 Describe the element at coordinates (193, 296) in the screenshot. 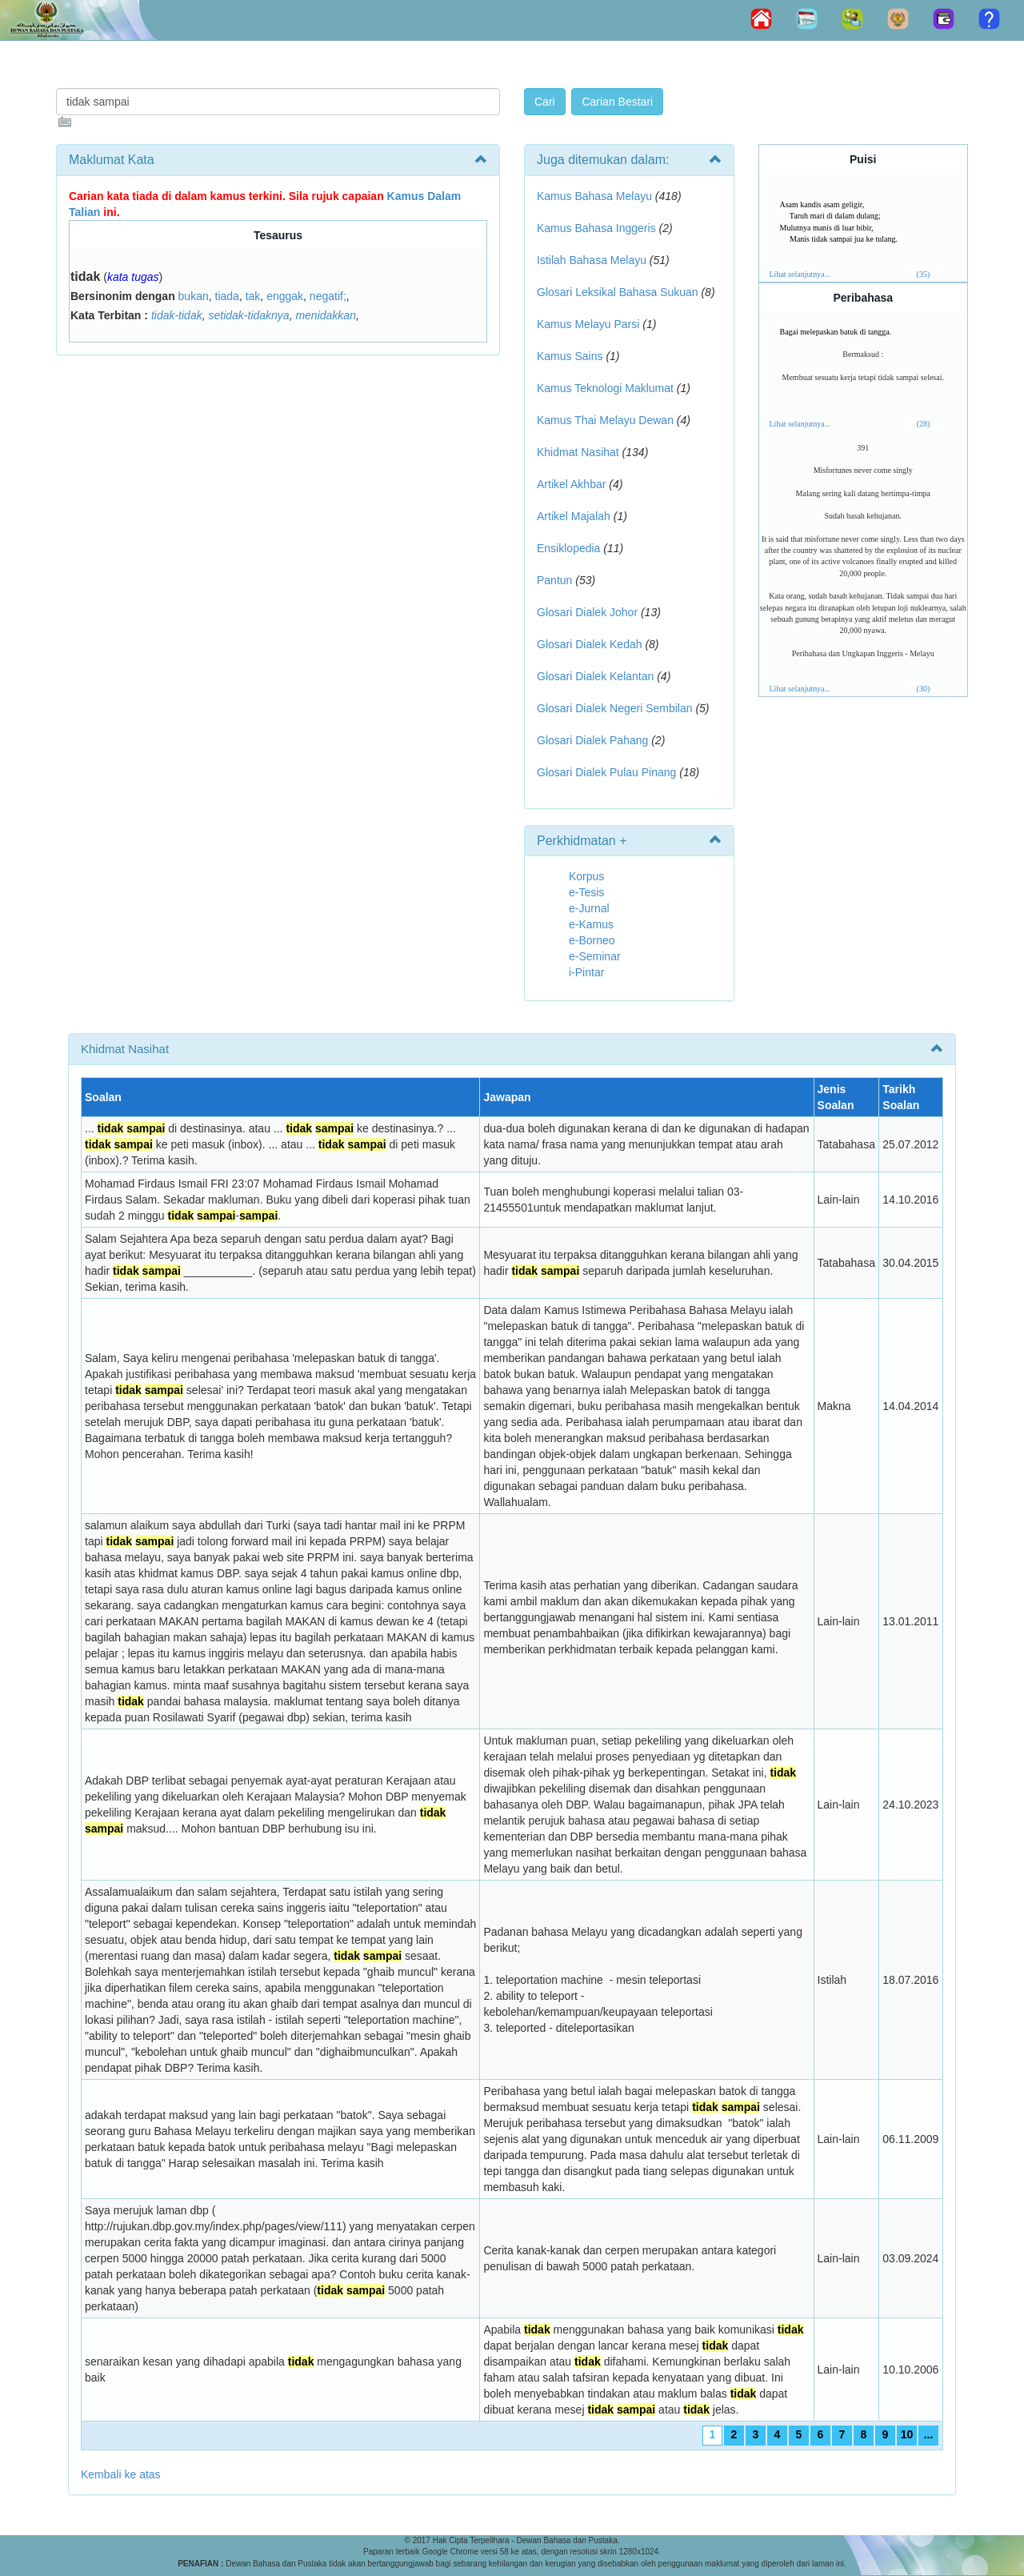

I see `bukan` at that location.